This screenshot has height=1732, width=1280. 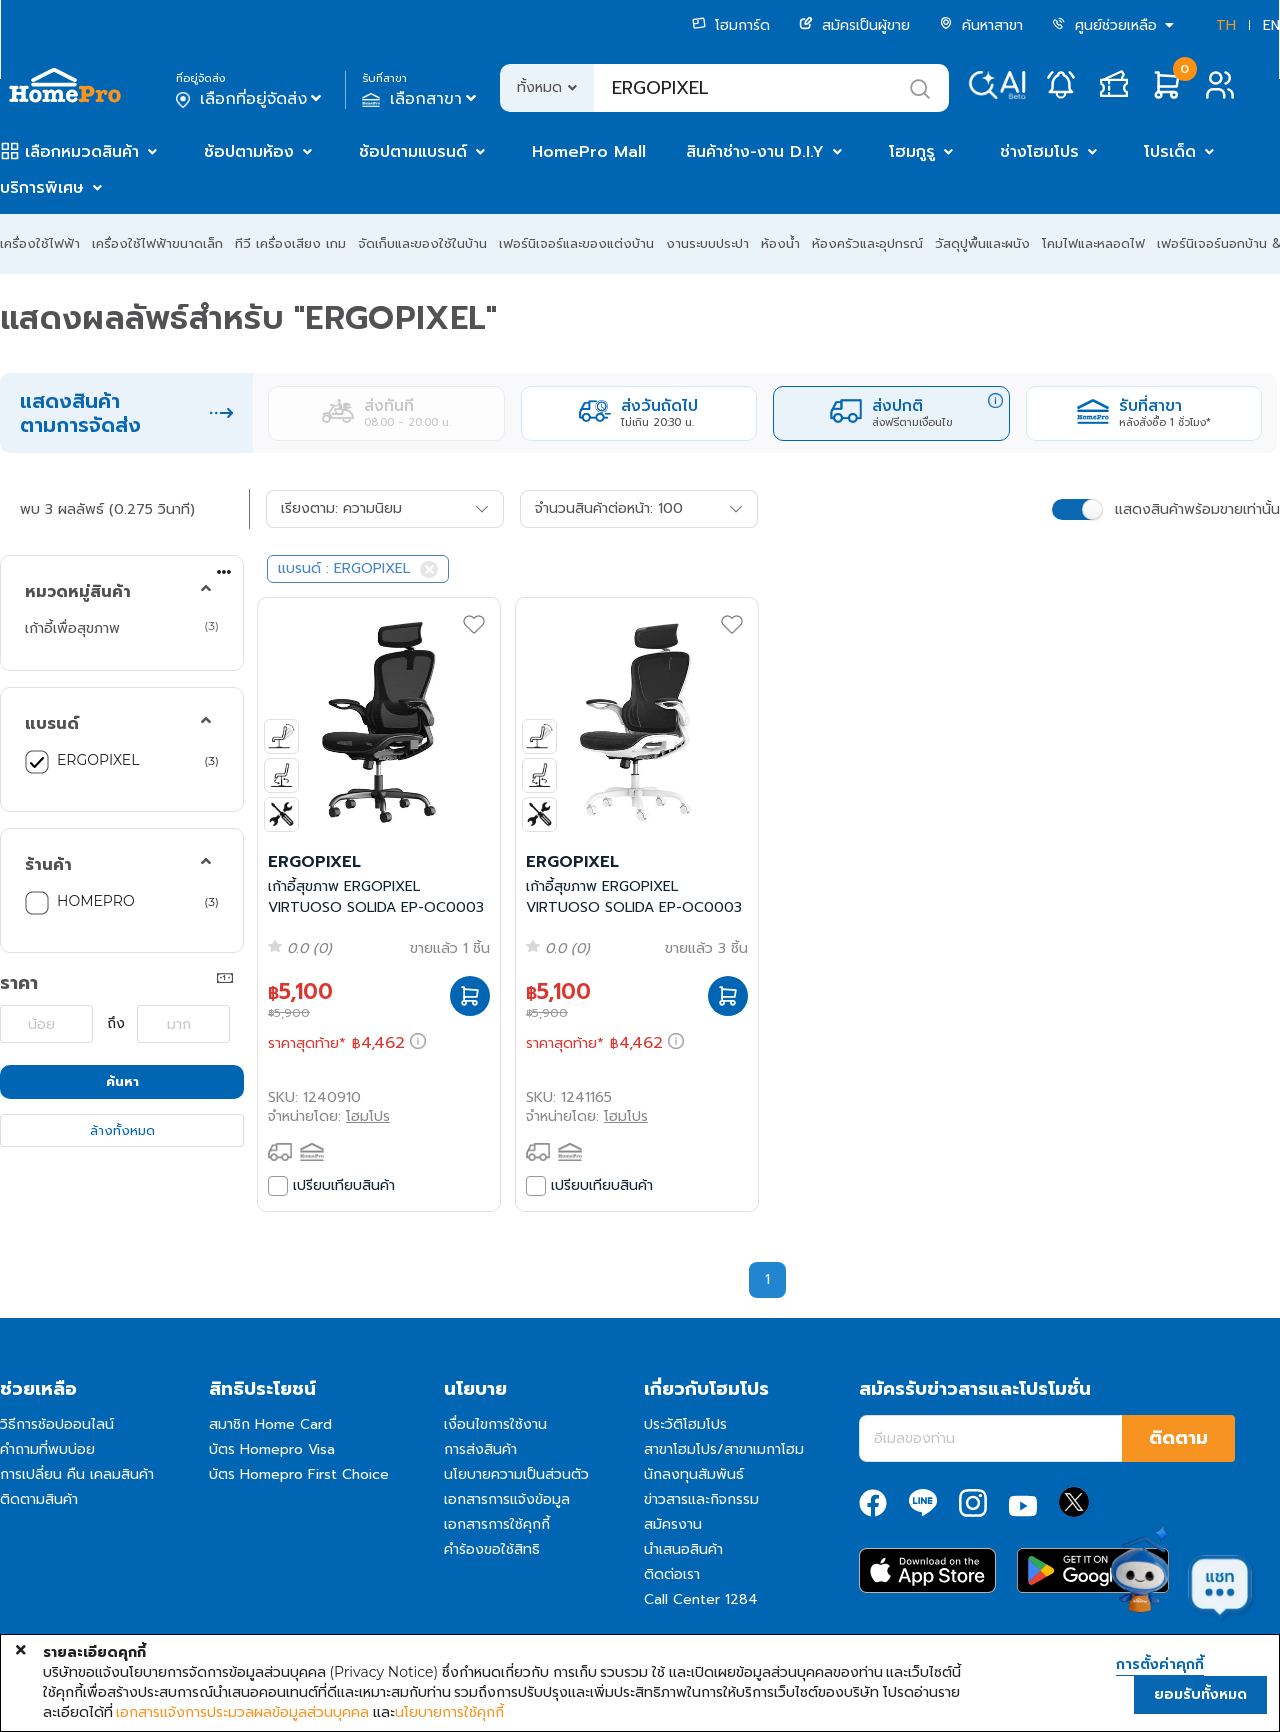 I want to click on ข่าวสารและกิจกรรม, so click(x=701, y=1499).